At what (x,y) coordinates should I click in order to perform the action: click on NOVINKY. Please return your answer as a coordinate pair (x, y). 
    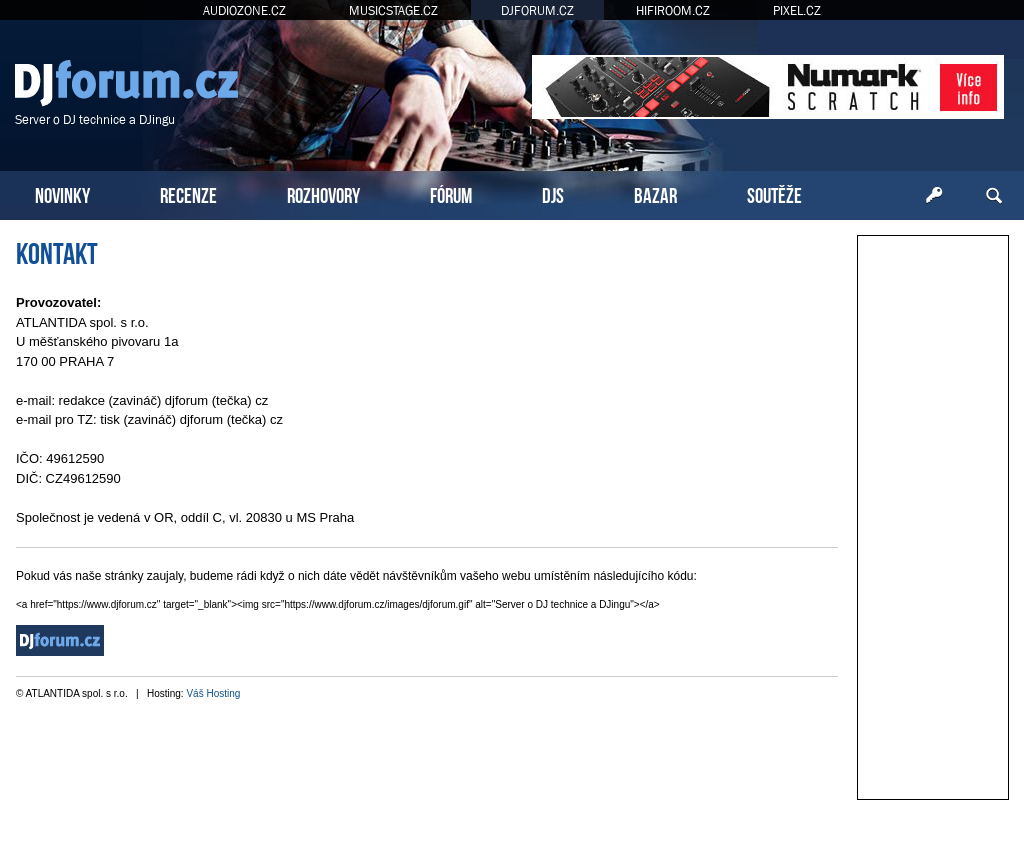
    Looking at the image, I should click on (62, 193).